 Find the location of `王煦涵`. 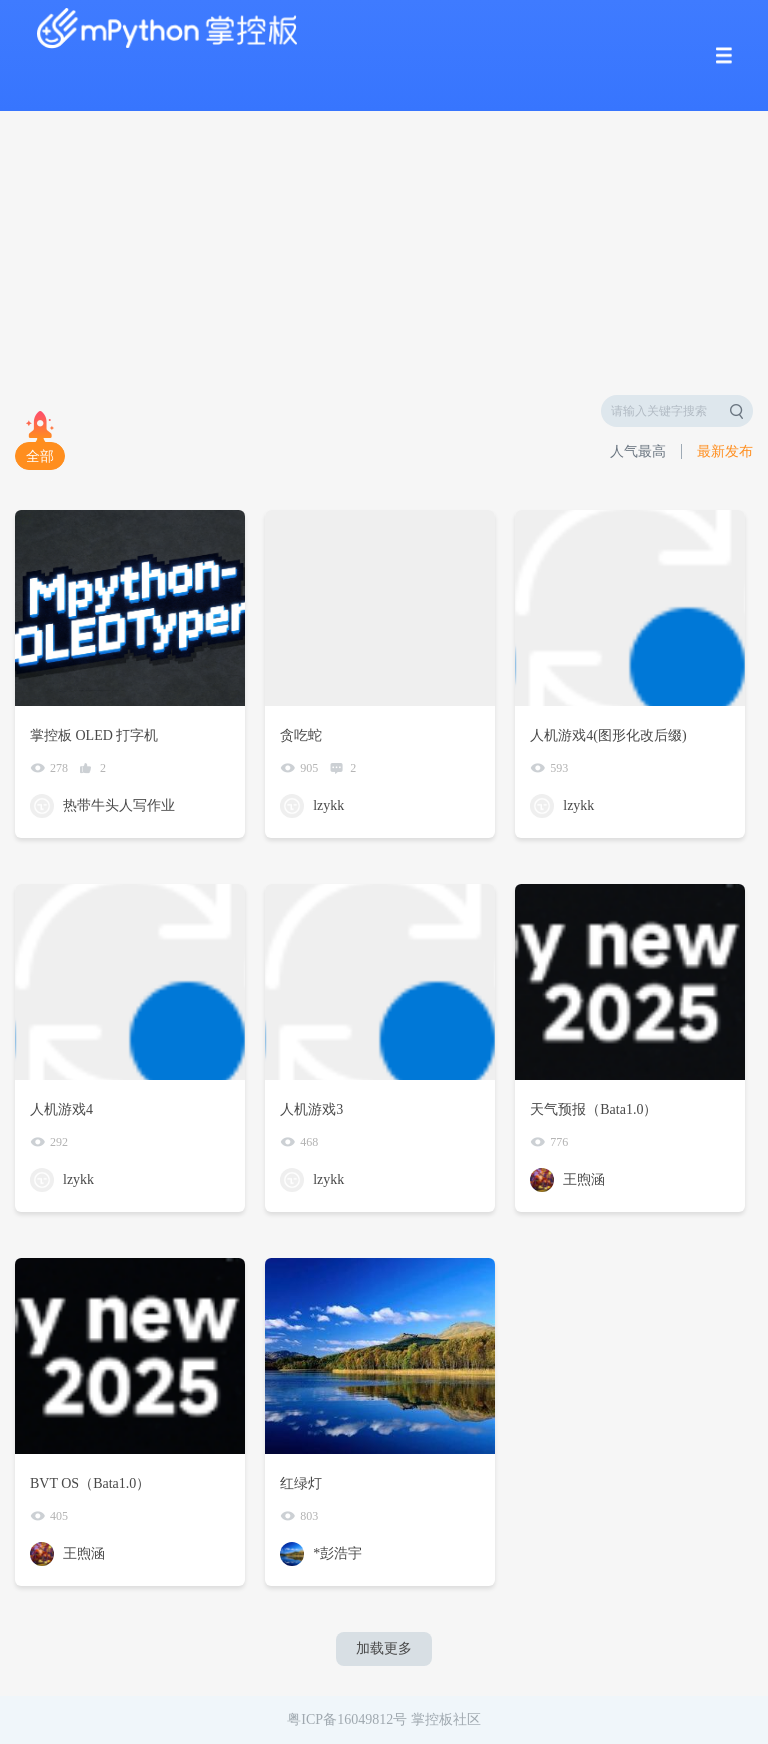

王煦涵 is located at coordinates (584, 1179).